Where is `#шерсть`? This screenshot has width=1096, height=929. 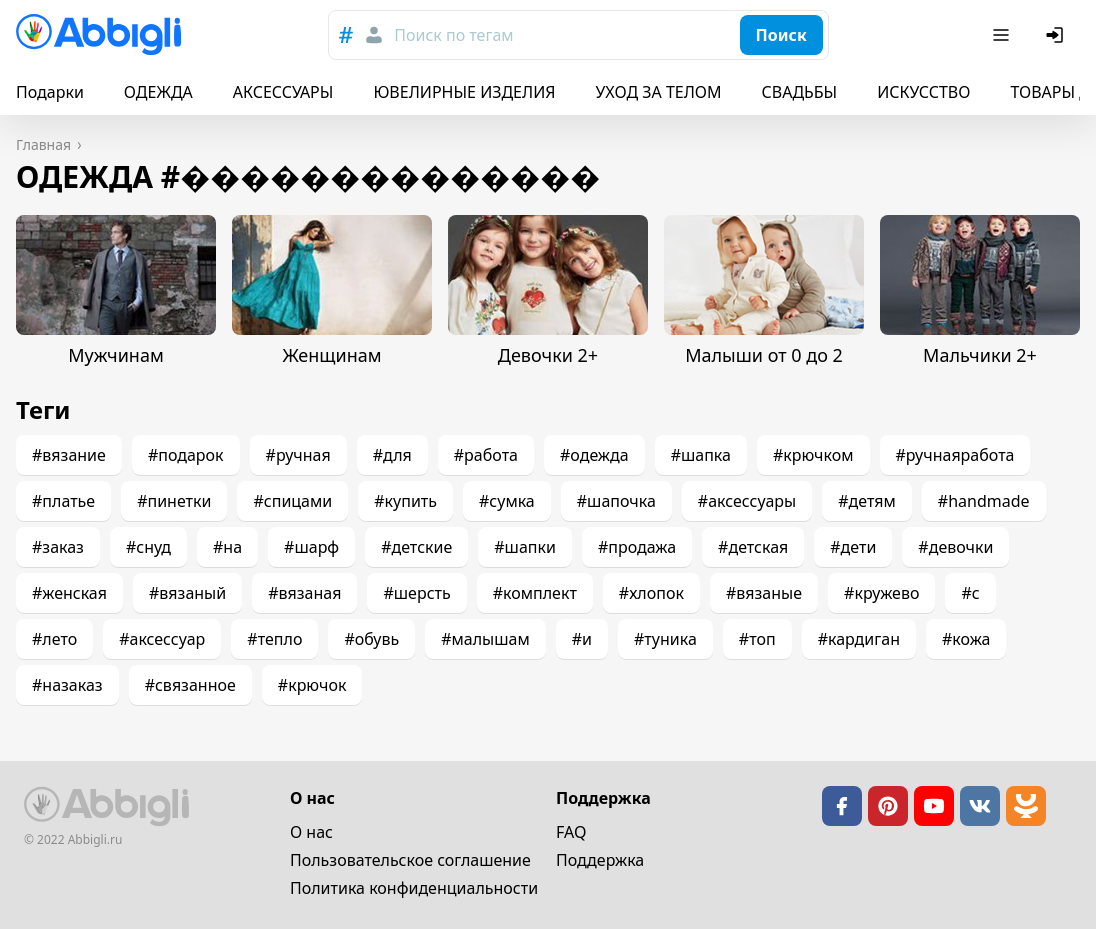 #шерсть is located at coordinates (416, 593).